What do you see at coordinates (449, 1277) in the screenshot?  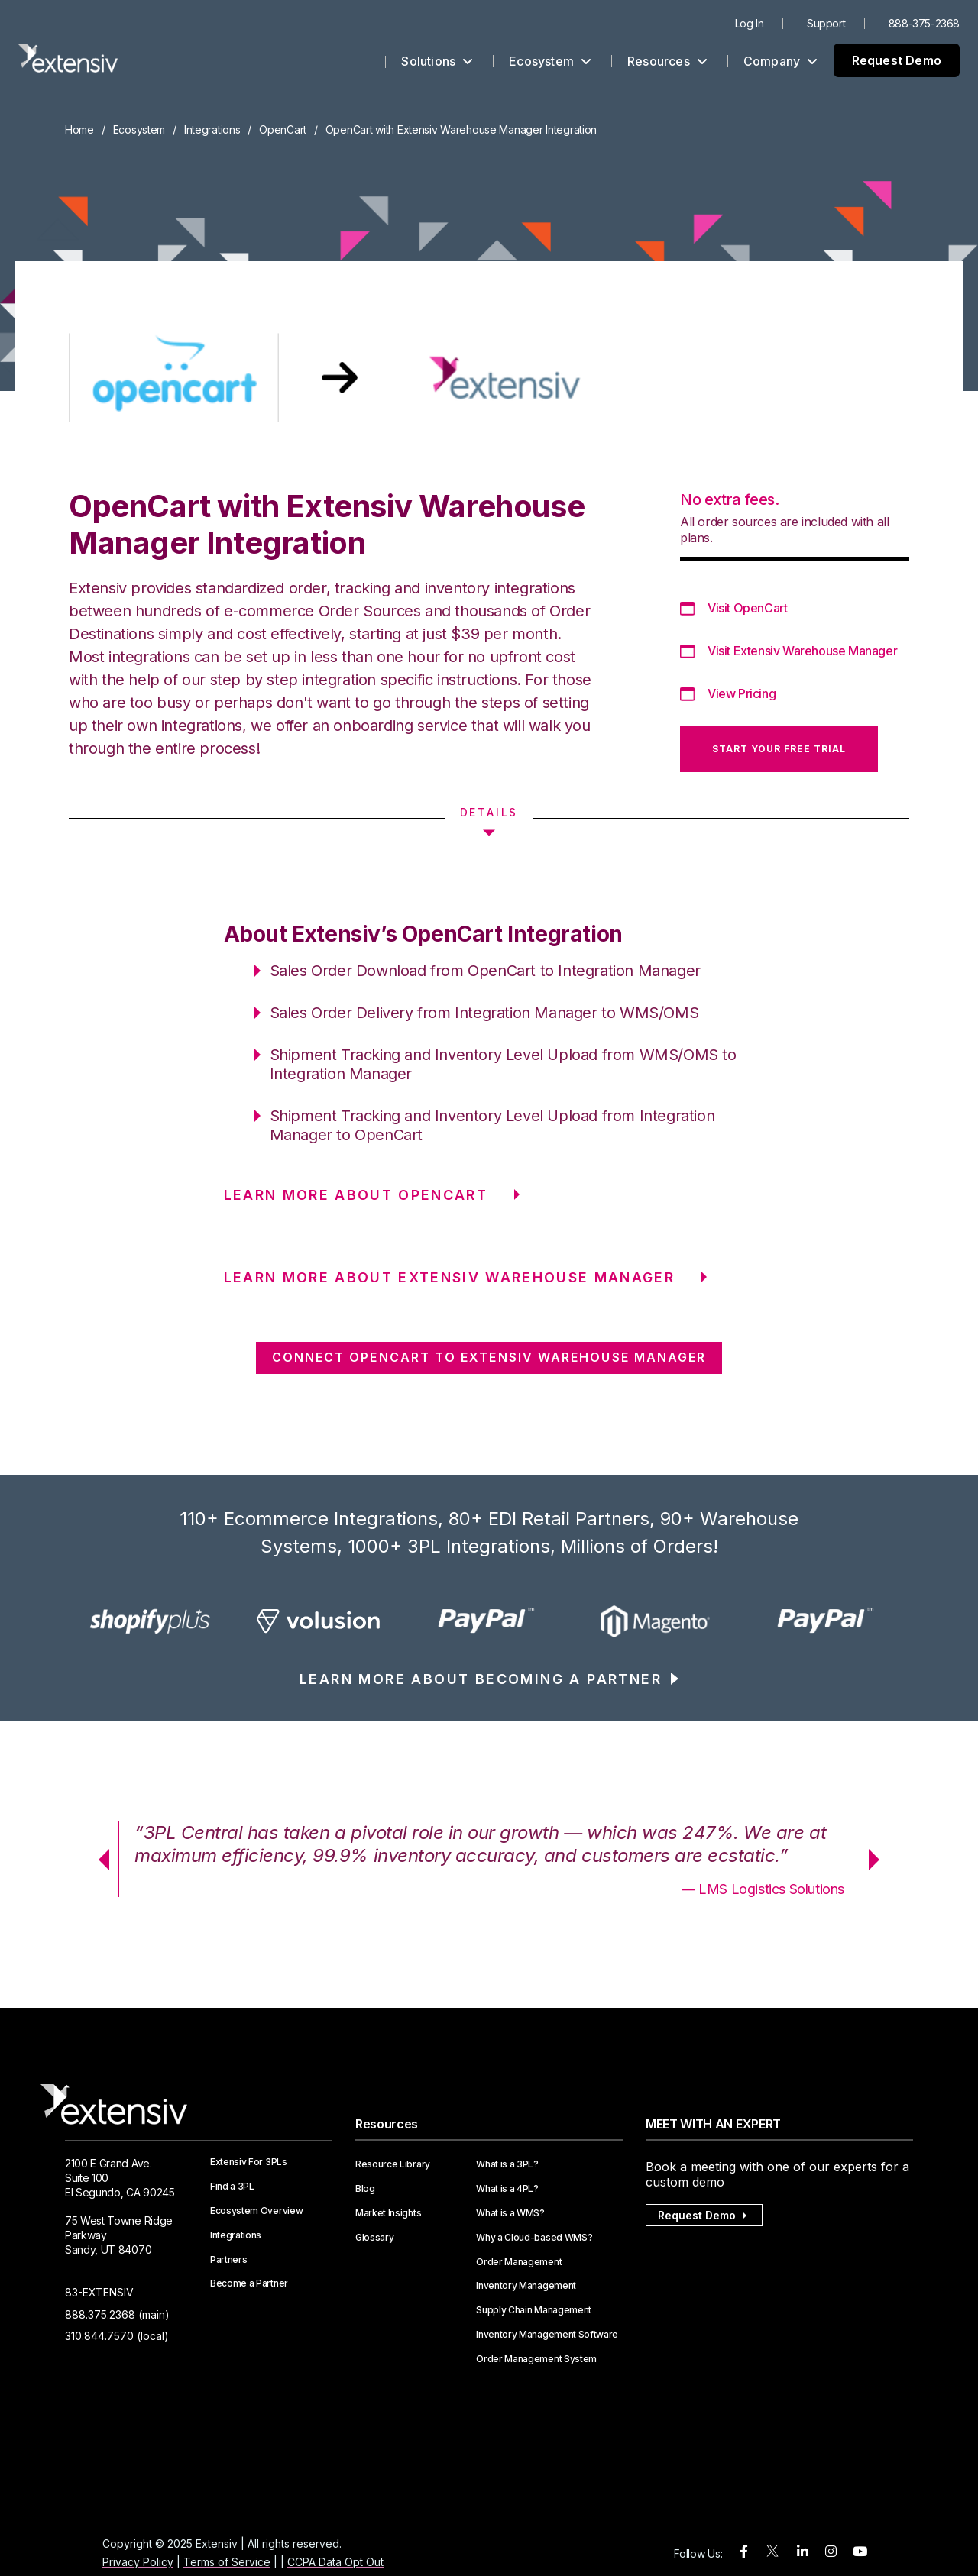 I see `LEARN MORE ABOUT Extensiv Warehouse Manager` at bounding box center [449, 1277].